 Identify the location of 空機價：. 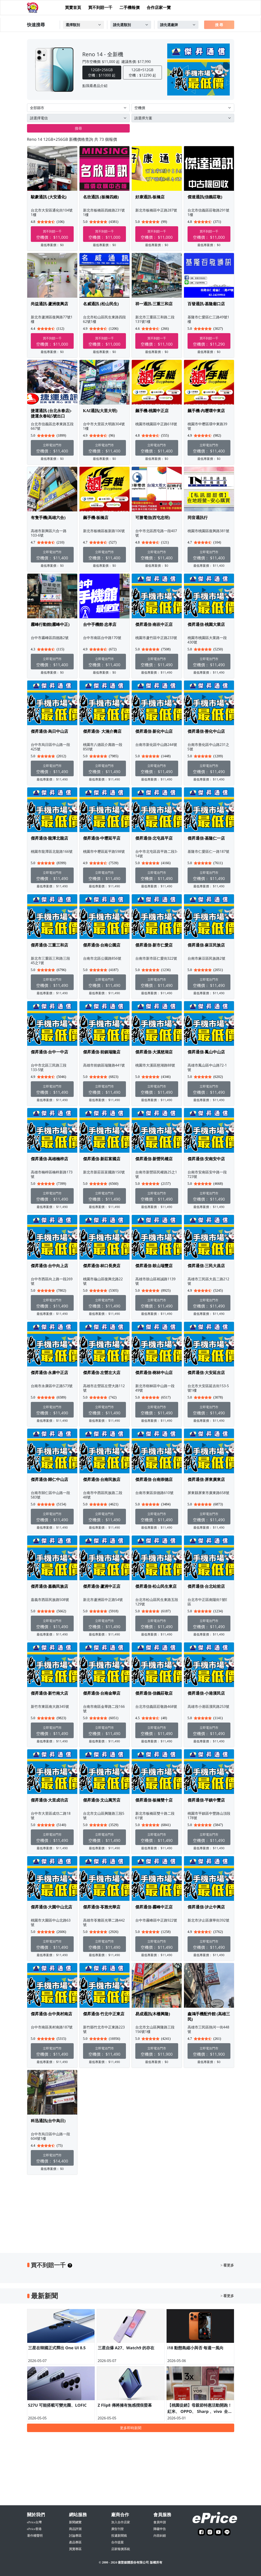
(52, 234).